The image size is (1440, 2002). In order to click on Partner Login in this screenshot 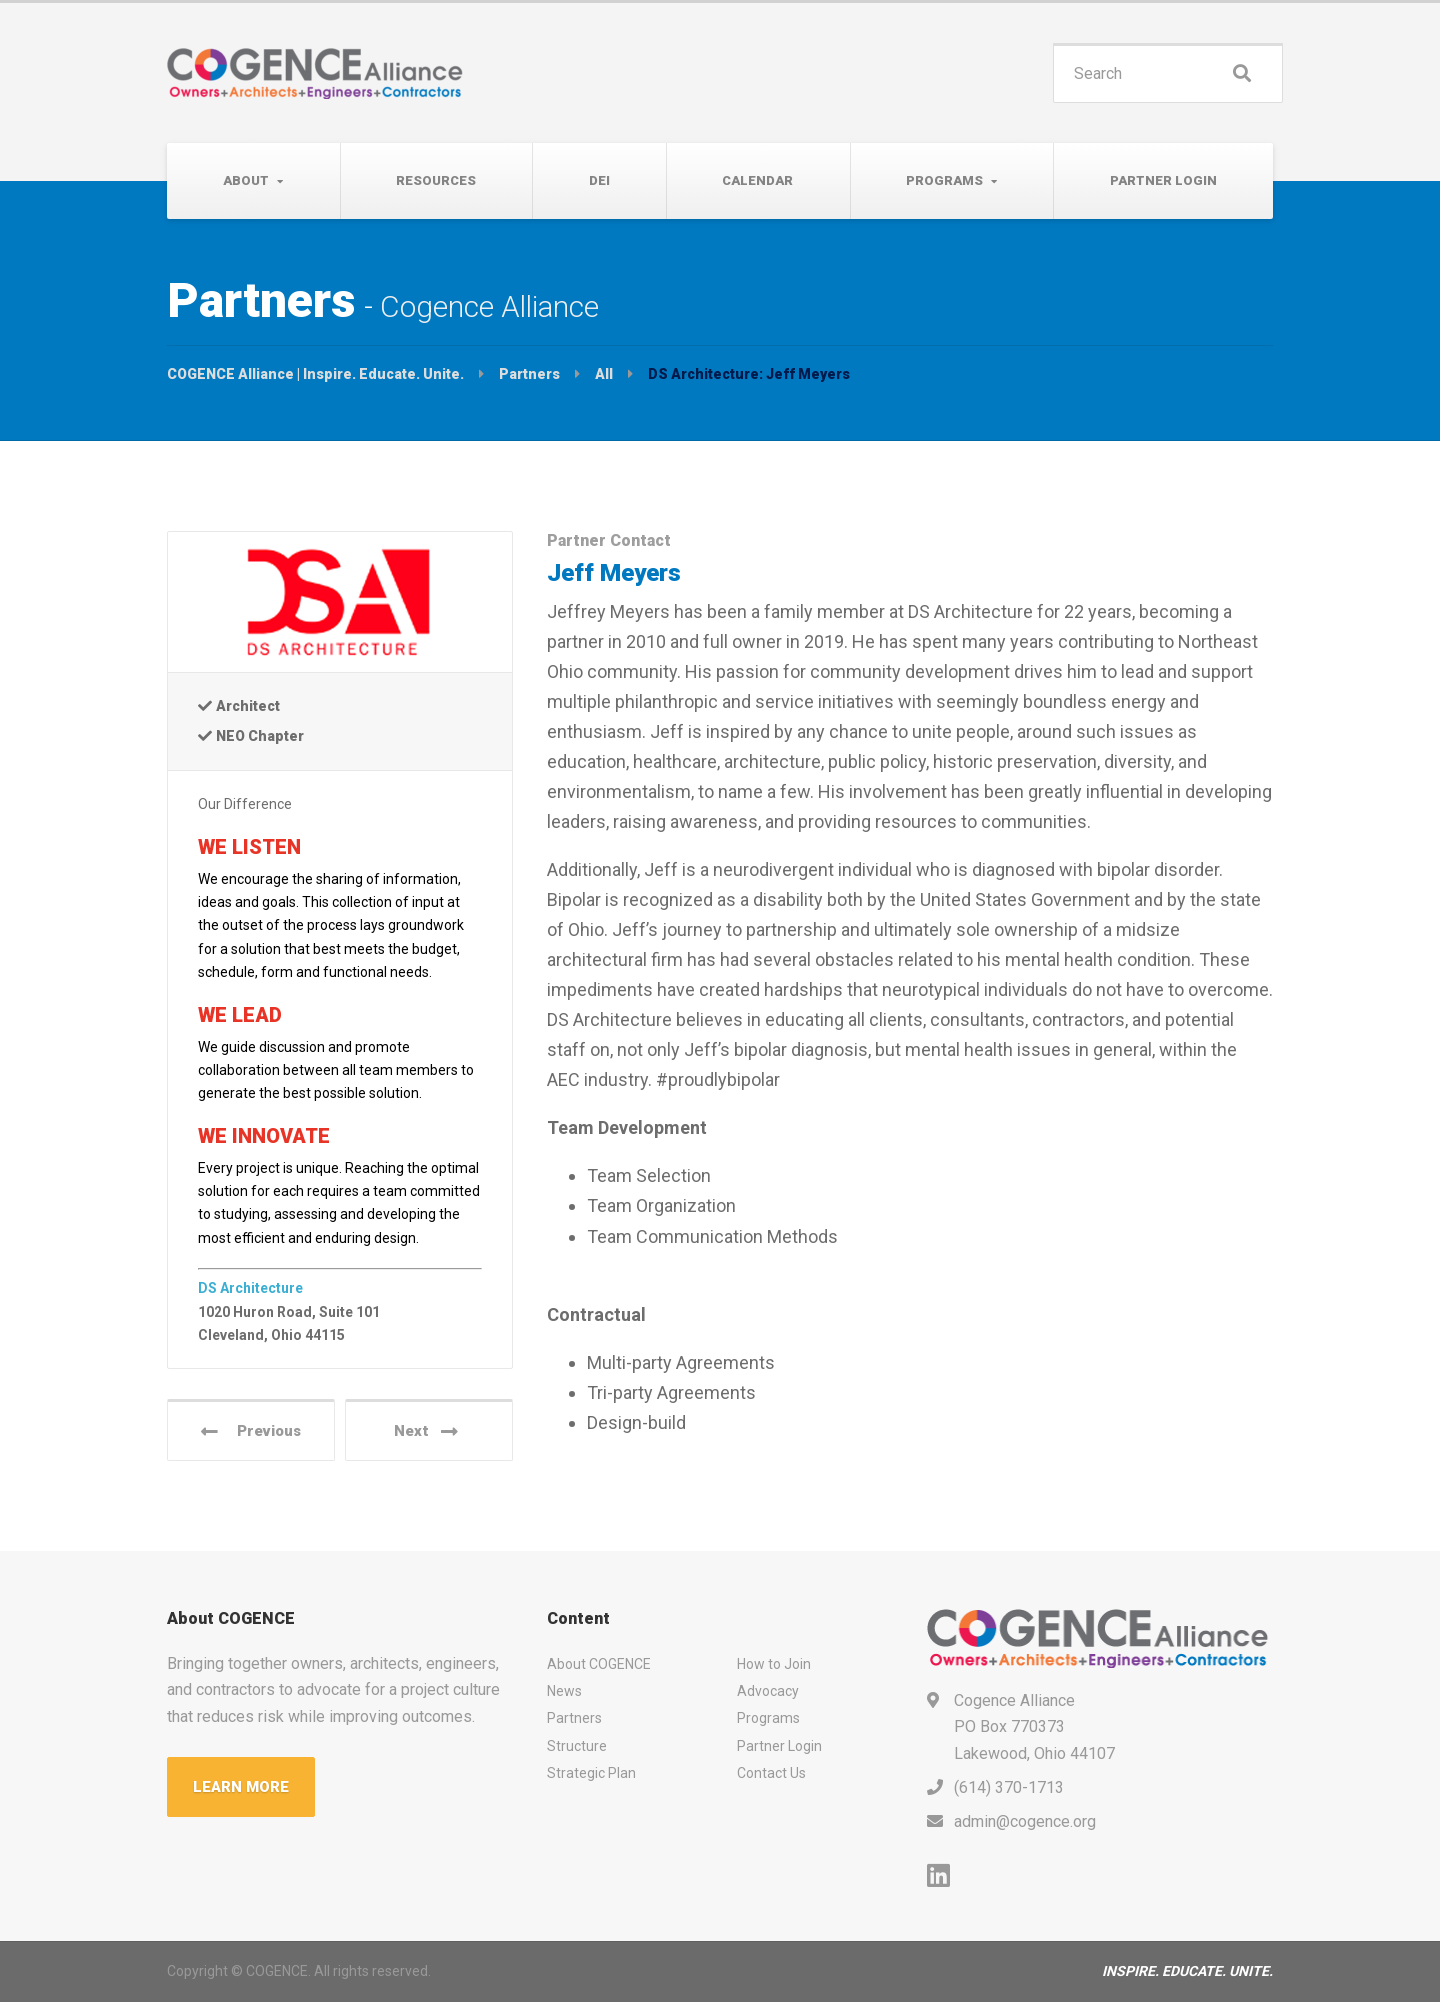, I will do `click(1163, 180)`.